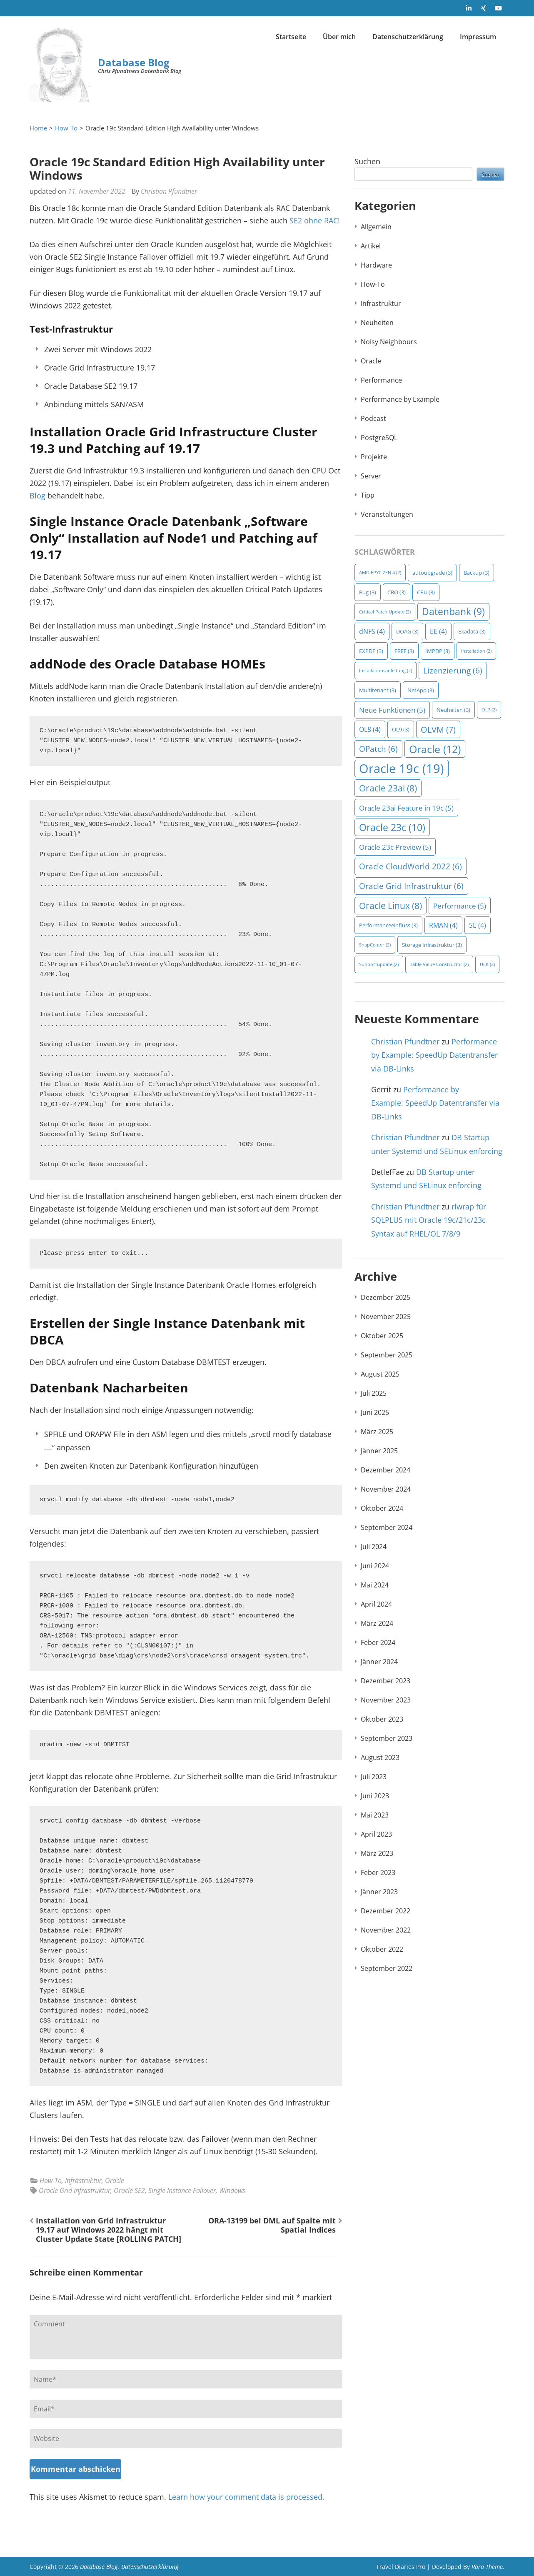 Image resolution: width=534 pixels, height=2576 pixels. Describe the element at coordinates (371, 245) in the screenshot. I see `Artikel` at that location.